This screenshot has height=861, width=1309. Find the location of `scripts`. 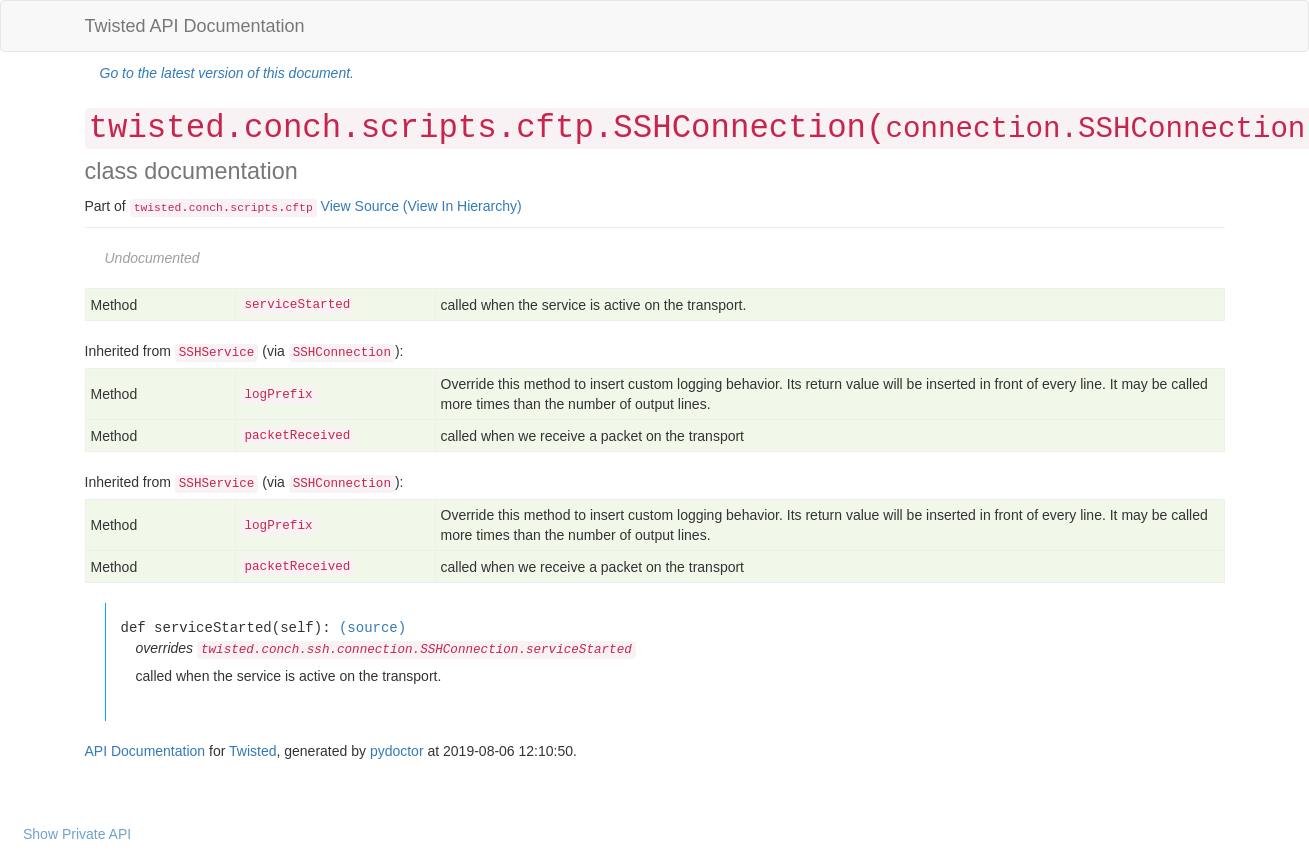

scripts is located at coordinates (254, 208).